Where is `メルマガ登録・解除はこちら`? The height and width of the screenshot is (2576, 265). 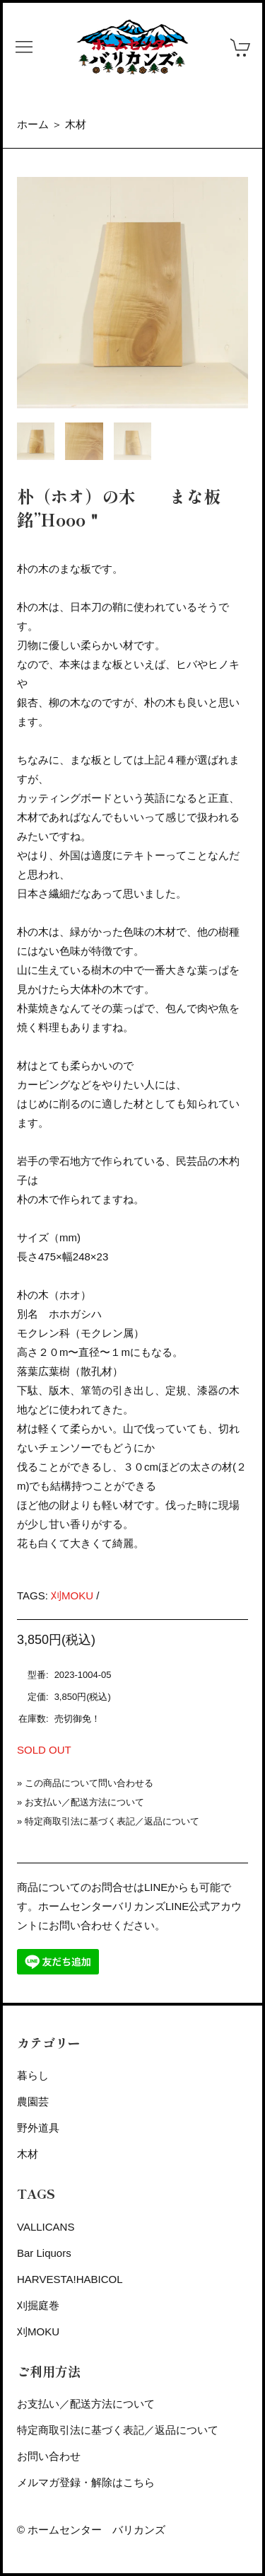
メルマガ登録・解除はこちら is located at coordinates (86, 2482).